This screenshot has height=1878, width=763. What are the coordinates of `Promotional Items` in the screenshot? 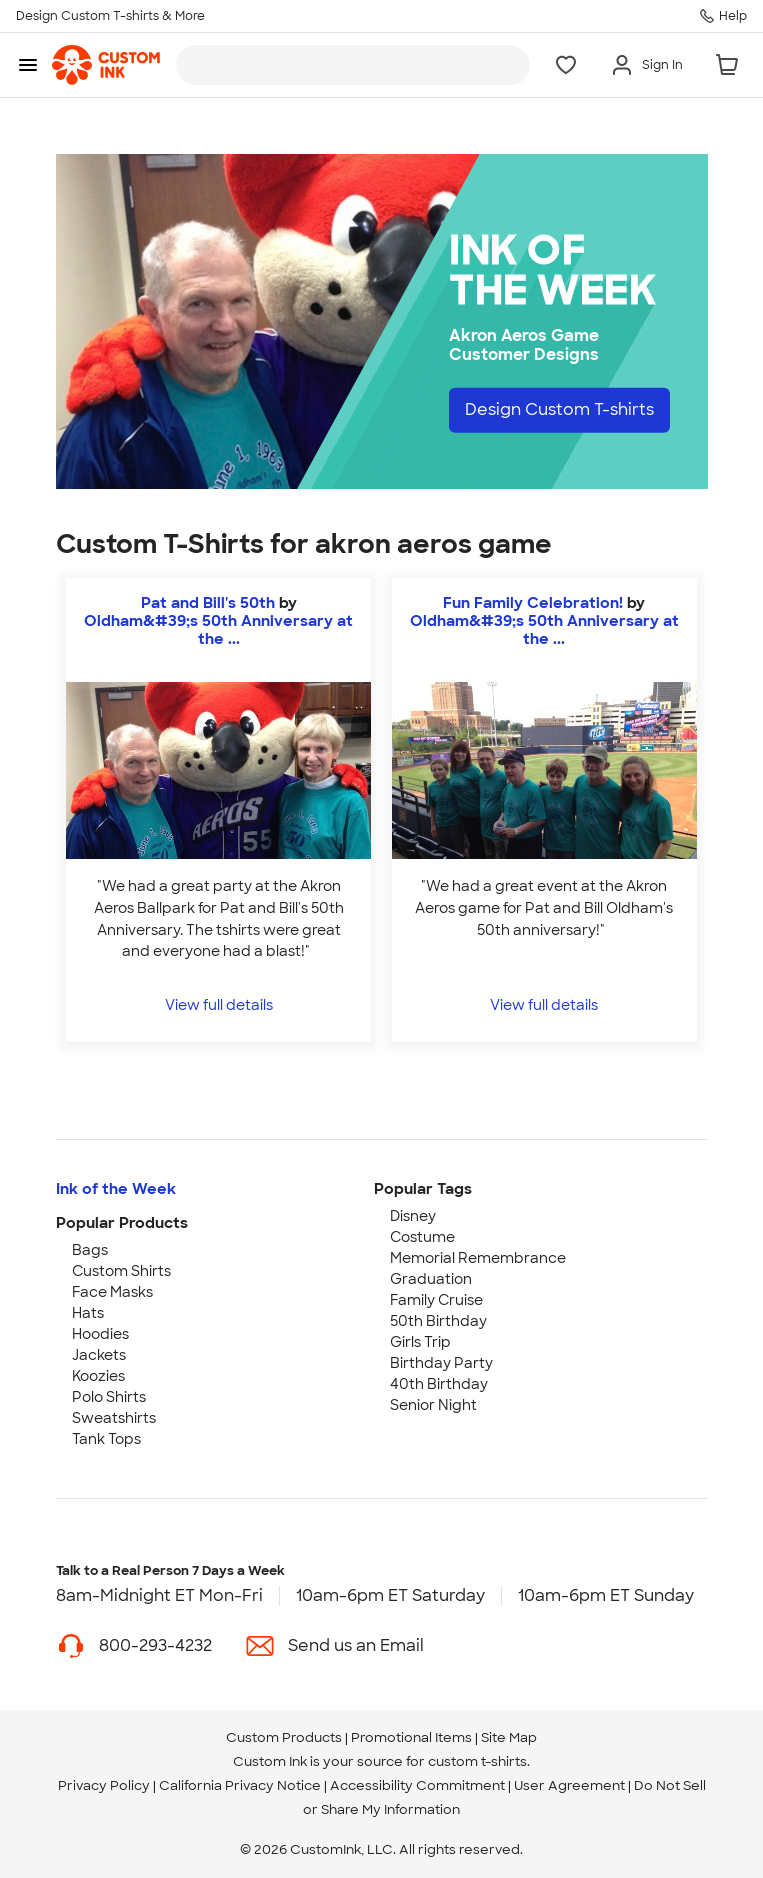 It's located at (411, 1737).